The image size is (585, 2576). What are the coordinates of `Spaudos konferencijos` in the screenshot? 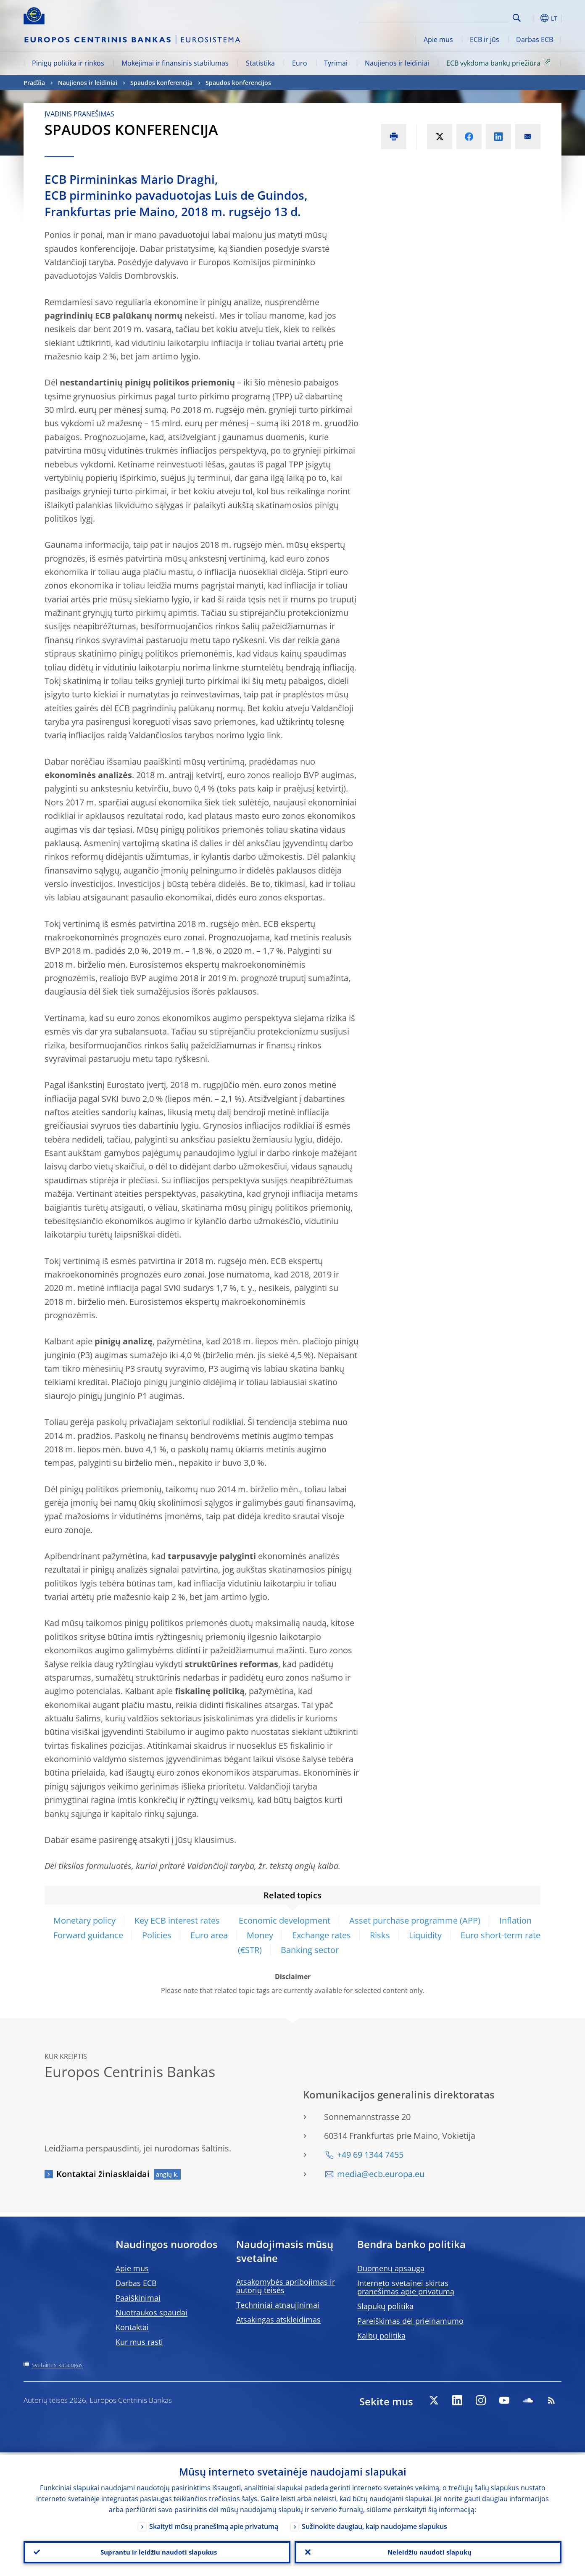 It's located at (238, 83).